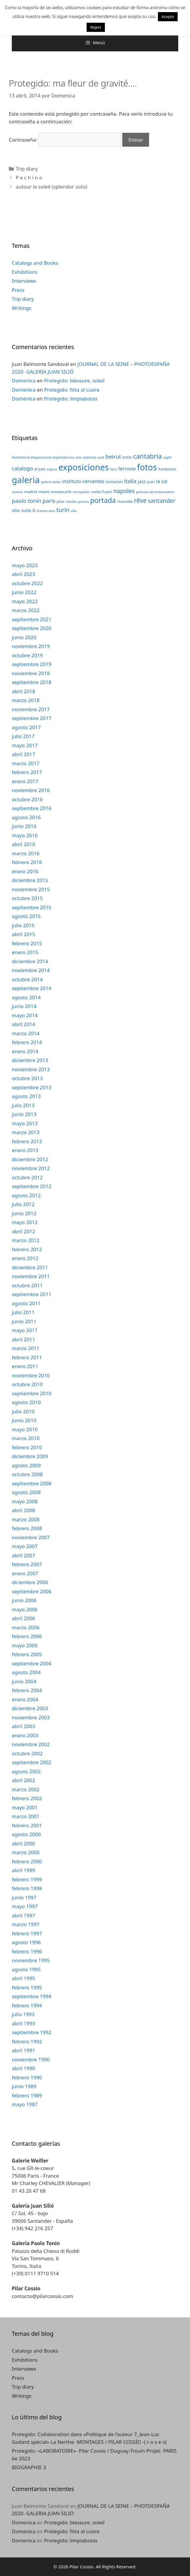 The width and height of the screenshot is (190, 2576). What do you see at coordinates (25, 952) in the screenshot?
I see `enero 2015` at bounding box center [25, 952].